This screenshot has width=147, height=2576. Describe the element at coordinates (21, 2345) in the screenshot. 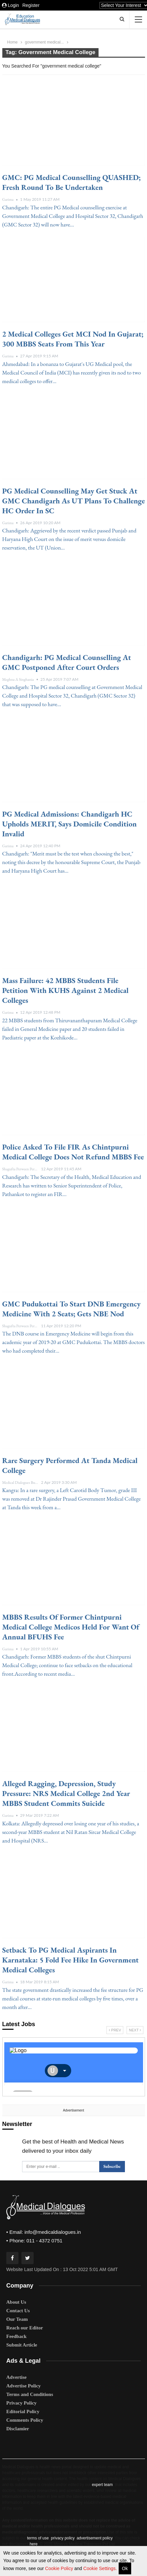

I see `Submit Article` at that location.